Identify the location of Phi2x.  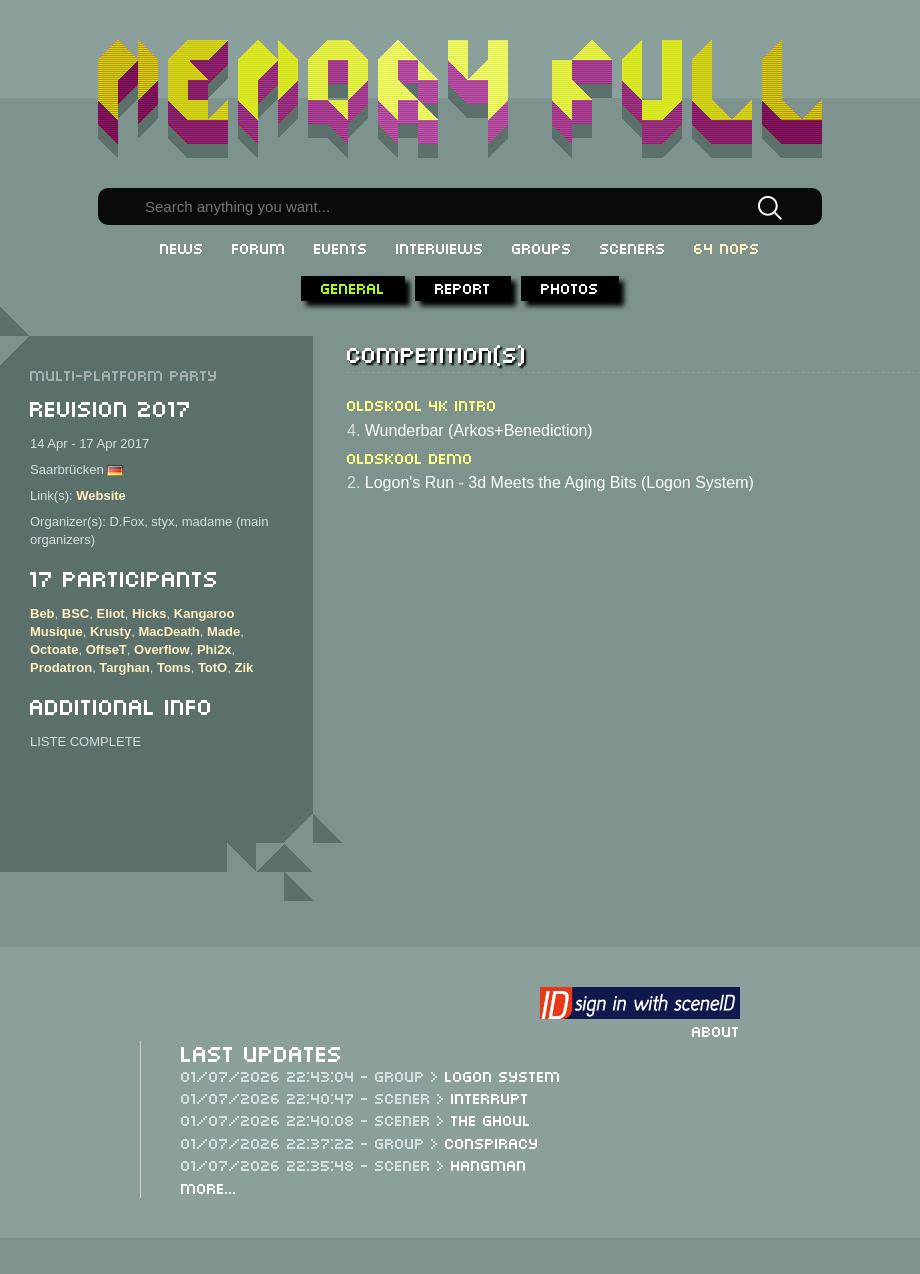
(214, 649).